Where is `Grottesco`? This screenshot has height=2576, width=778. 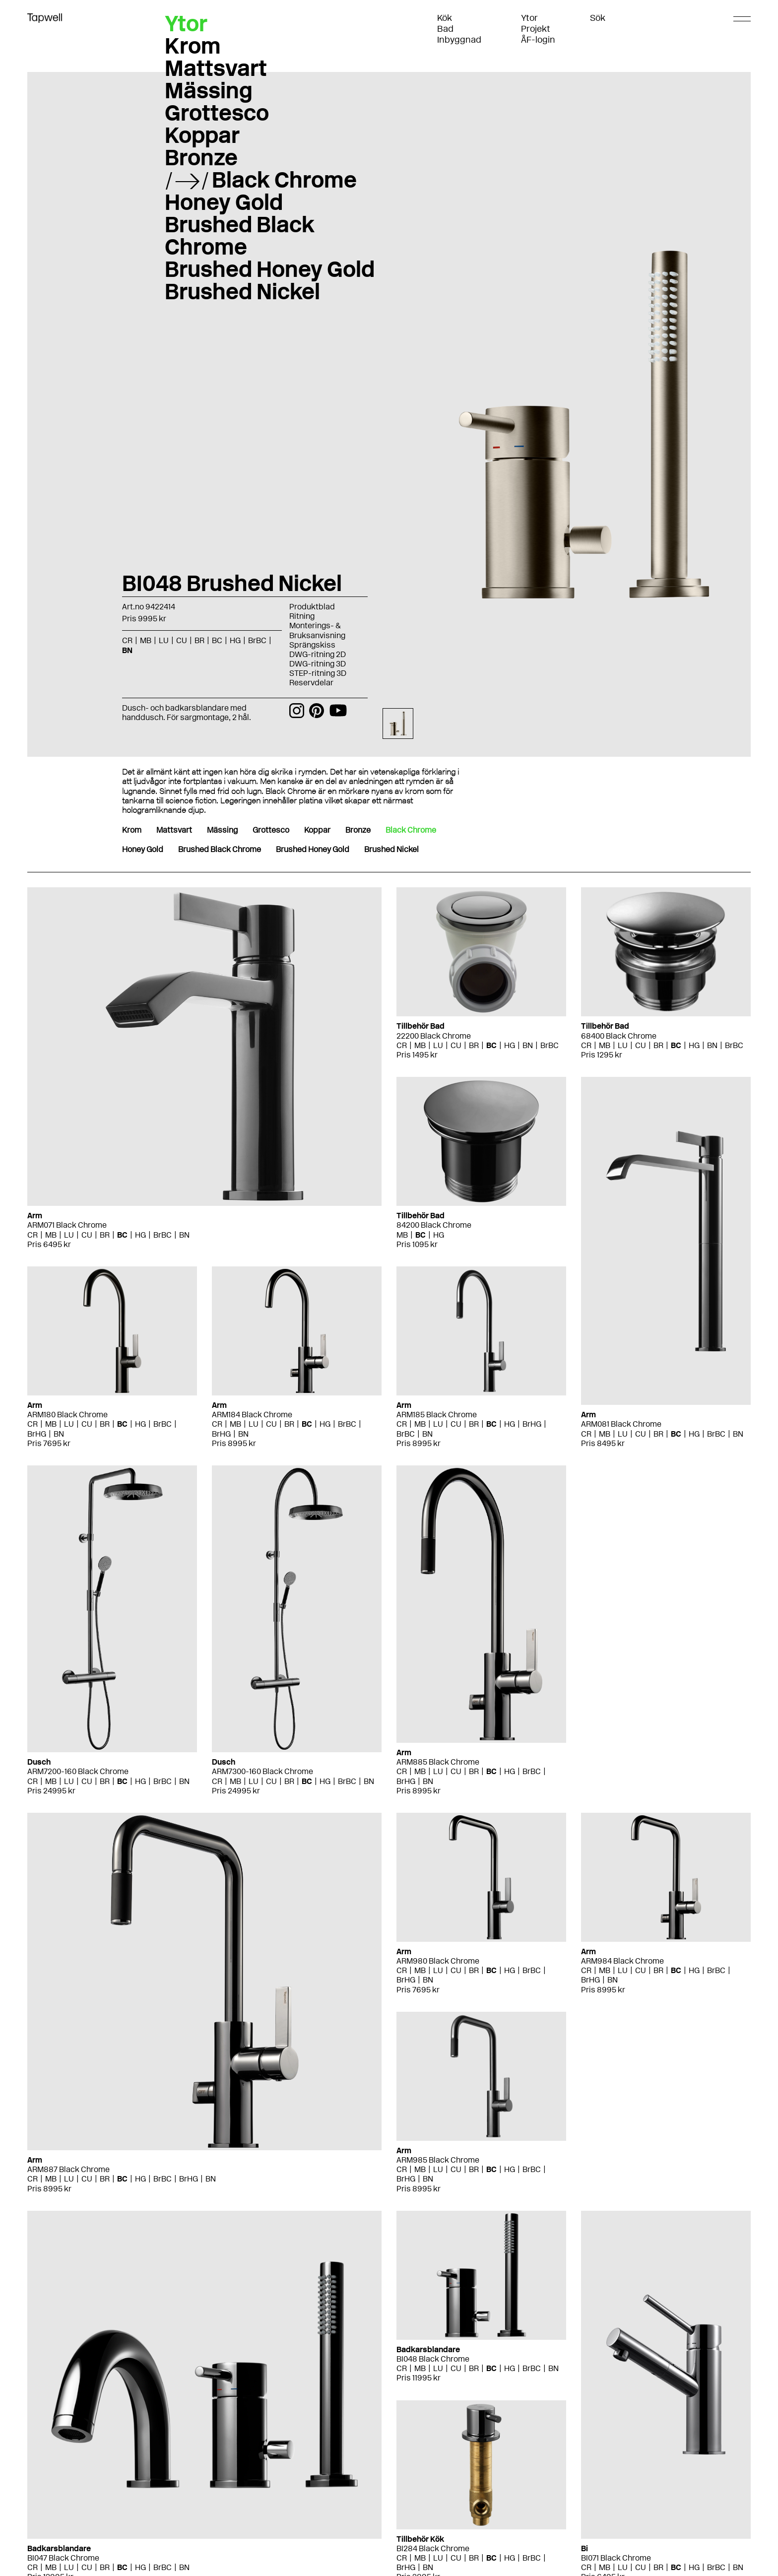
Grottesco is located at coordinates (217, 112).